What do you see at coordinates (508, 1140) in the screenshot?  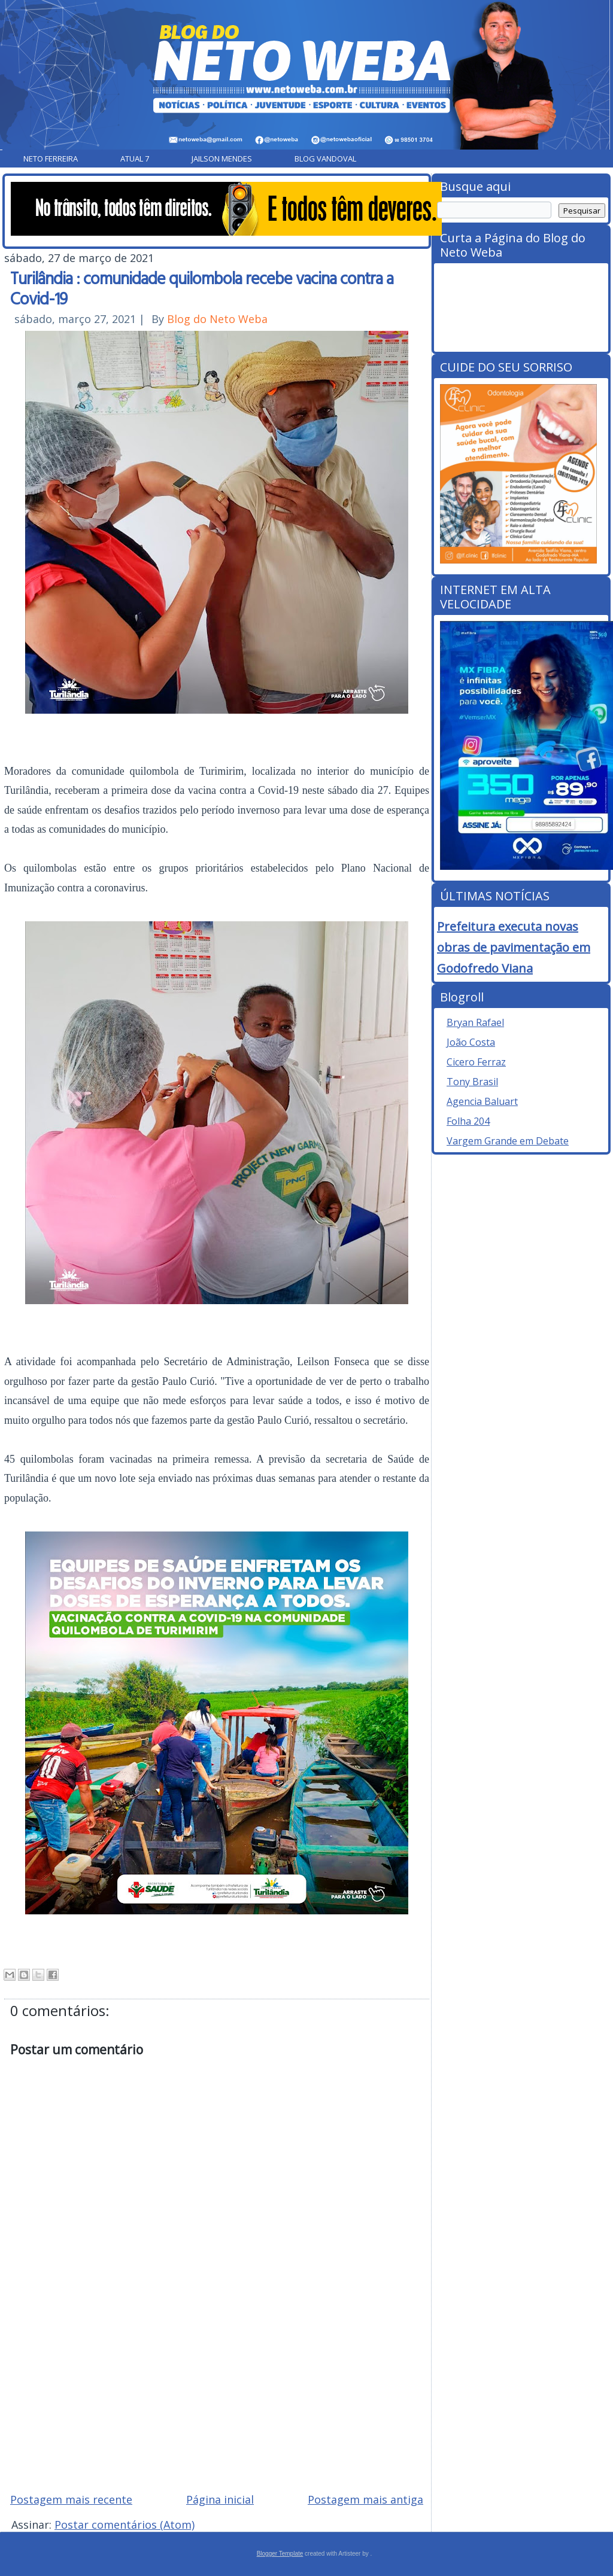 I see `Vargem Grande em Debate` at bounding box center [508, 1140].